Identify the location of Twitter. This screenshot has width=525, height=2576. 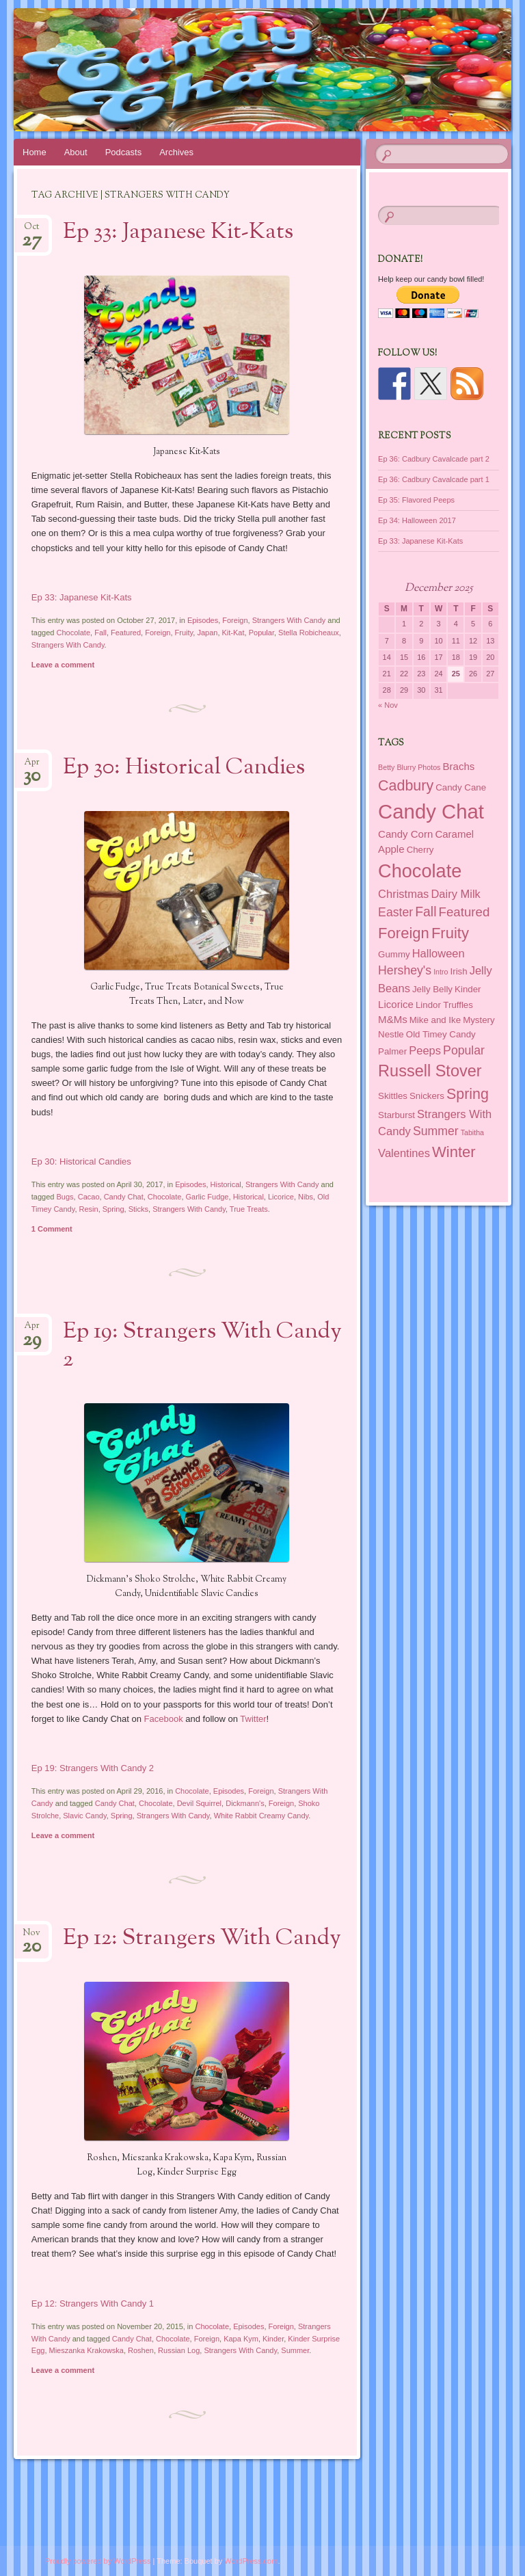
(253, 1719).